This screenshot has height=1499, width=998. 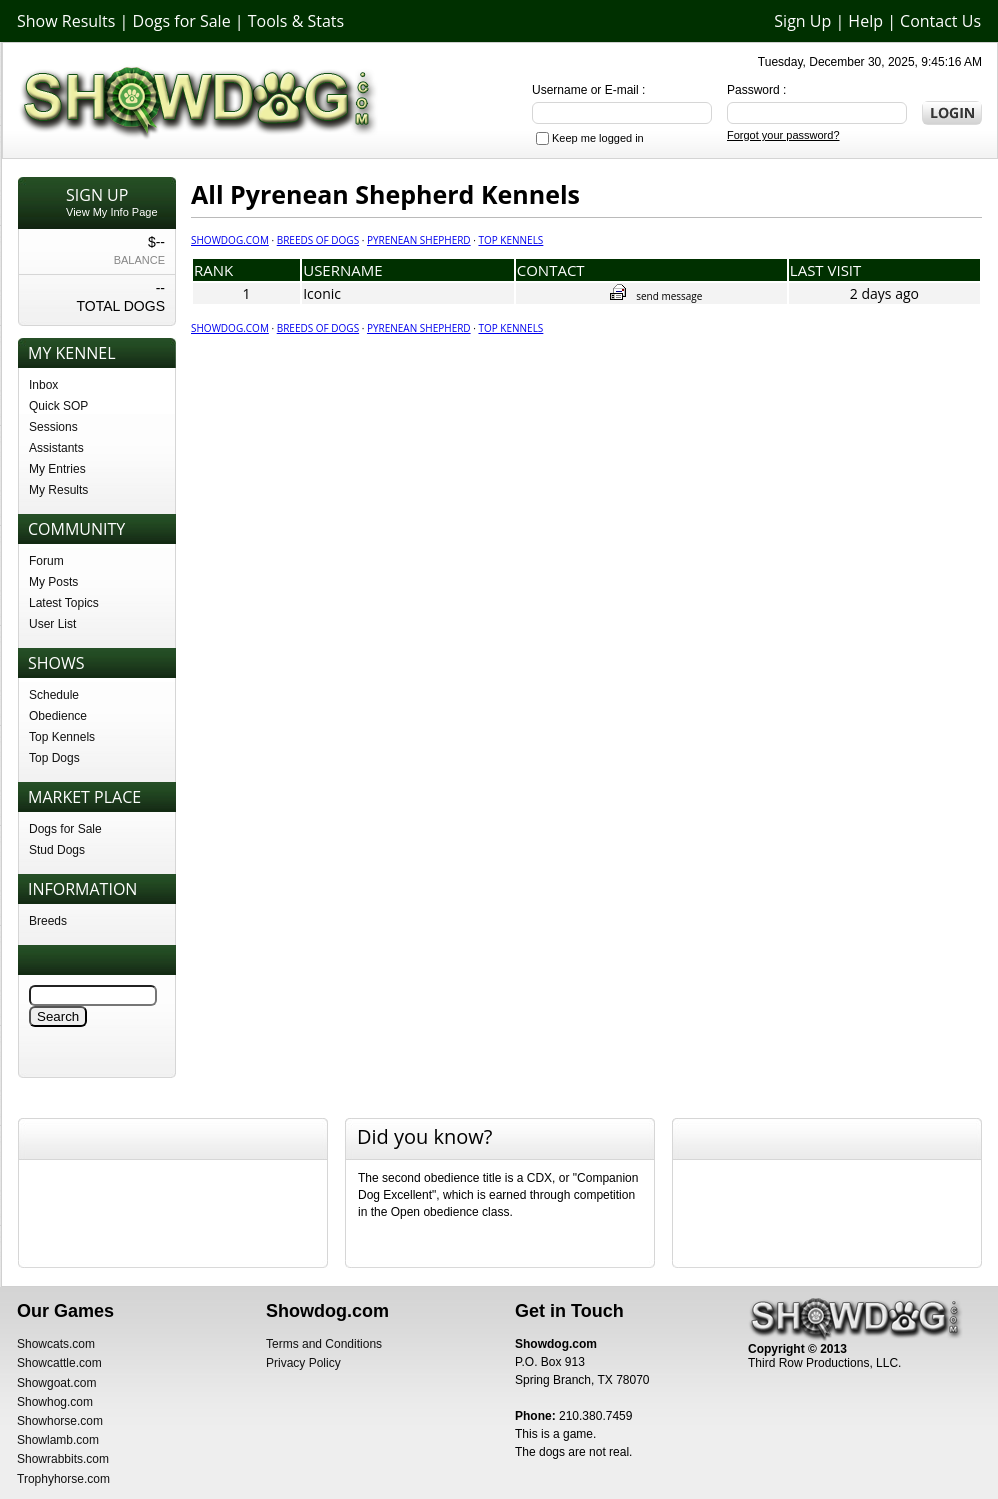 What do you see at coordinates (53, 427) in the screenshot?
I see `Sessions` at bounding box center [53, 427].